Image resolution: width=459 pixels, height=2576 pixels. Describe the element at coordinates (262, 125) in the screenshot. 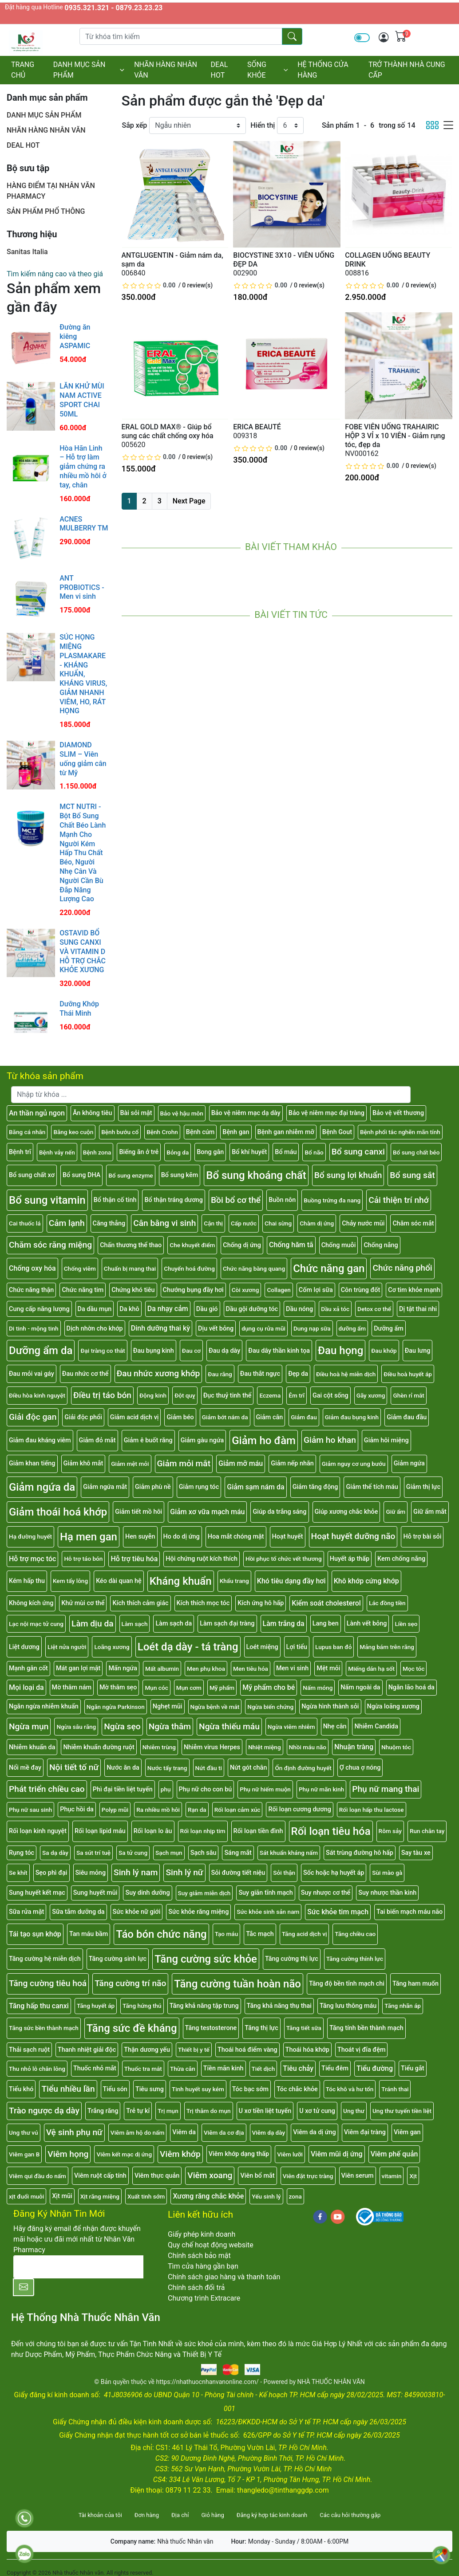

I see `Hiển thị` at that location.